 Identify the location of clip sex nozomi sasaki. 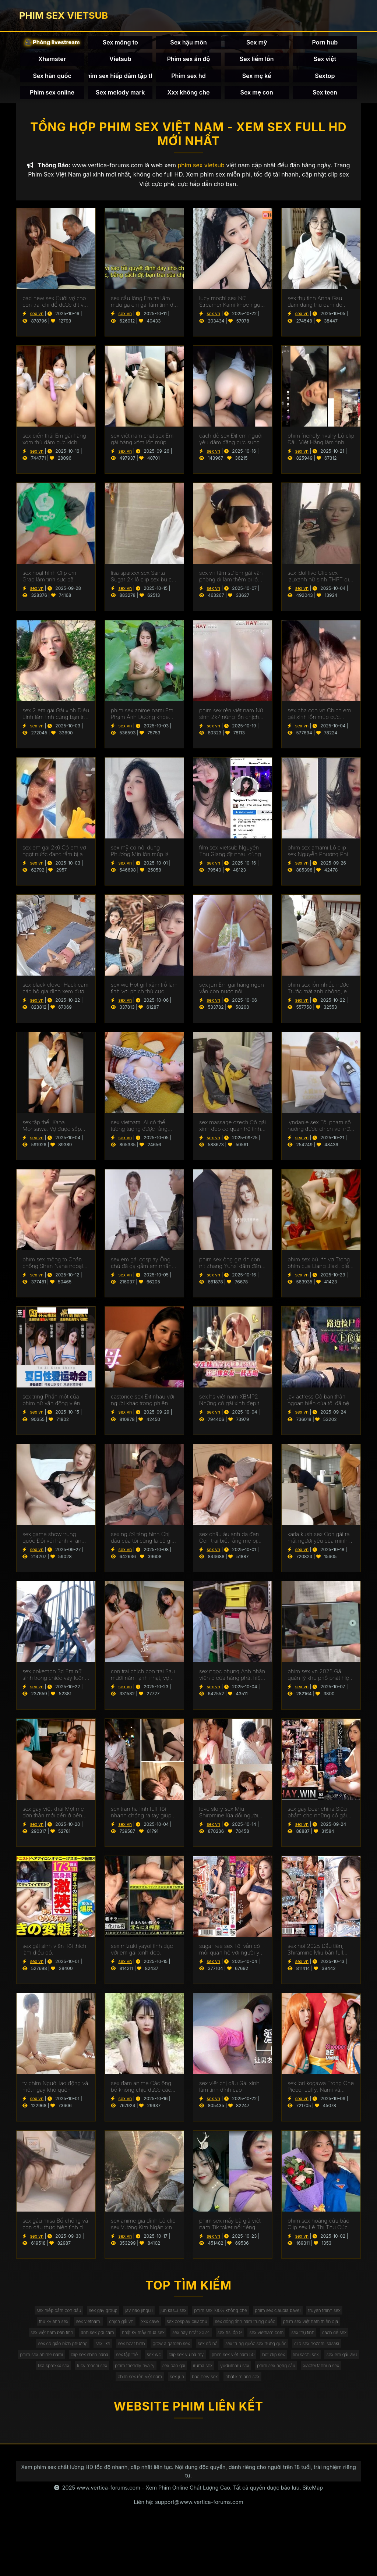
(170, 2379).